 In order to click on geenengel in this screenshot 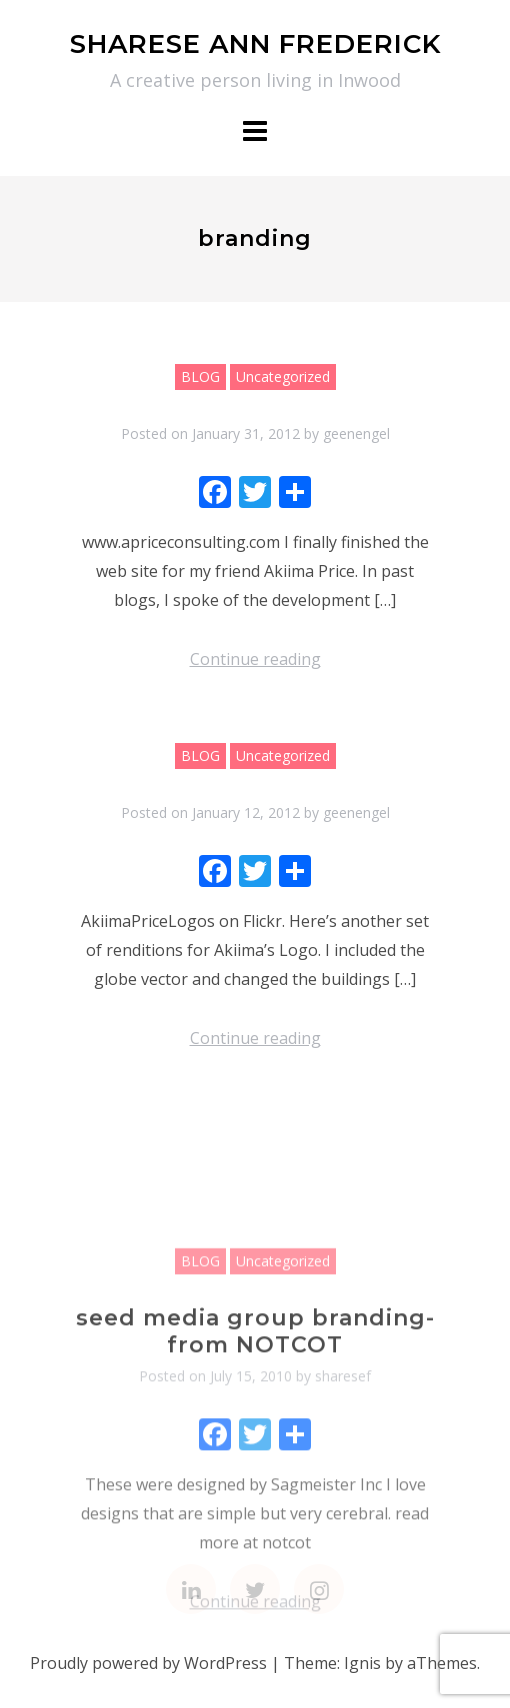, I will do `click(356, 433)`.